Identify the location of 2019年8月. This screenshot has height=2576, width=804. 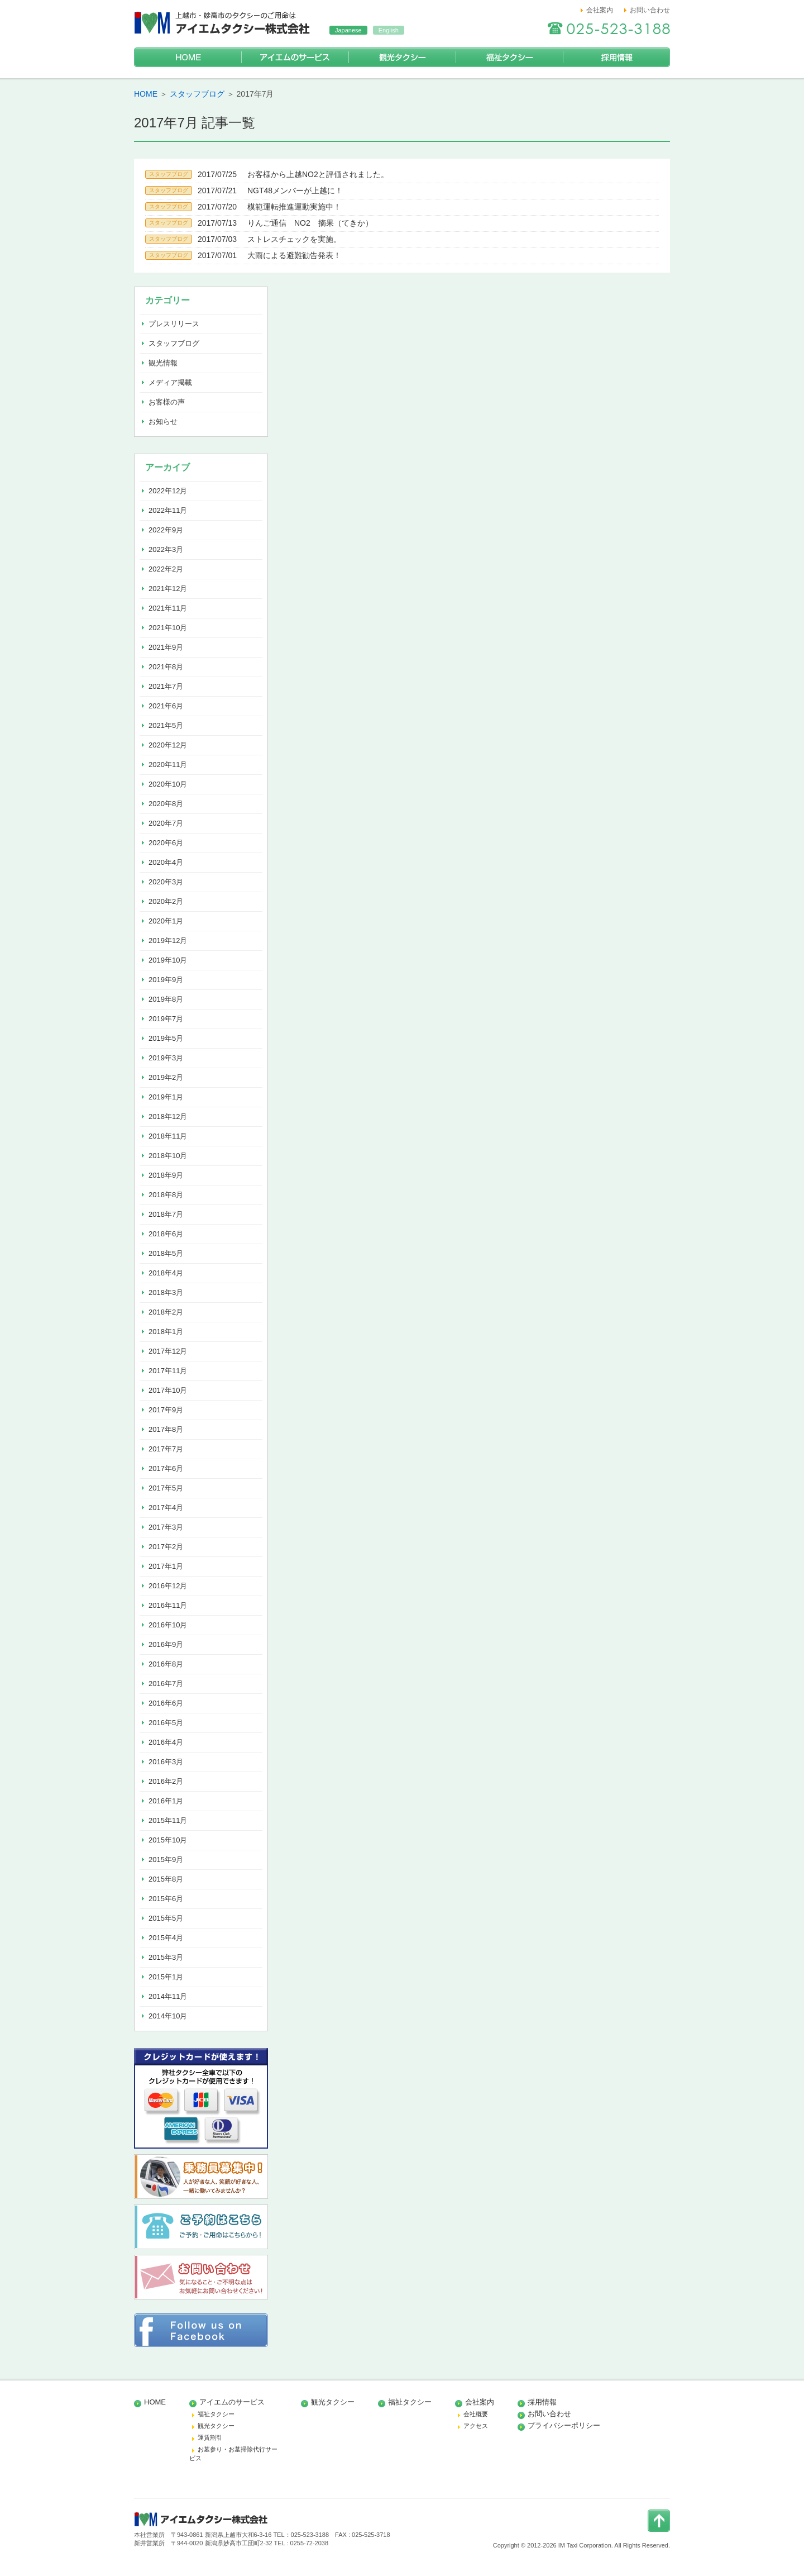
(166, 999).